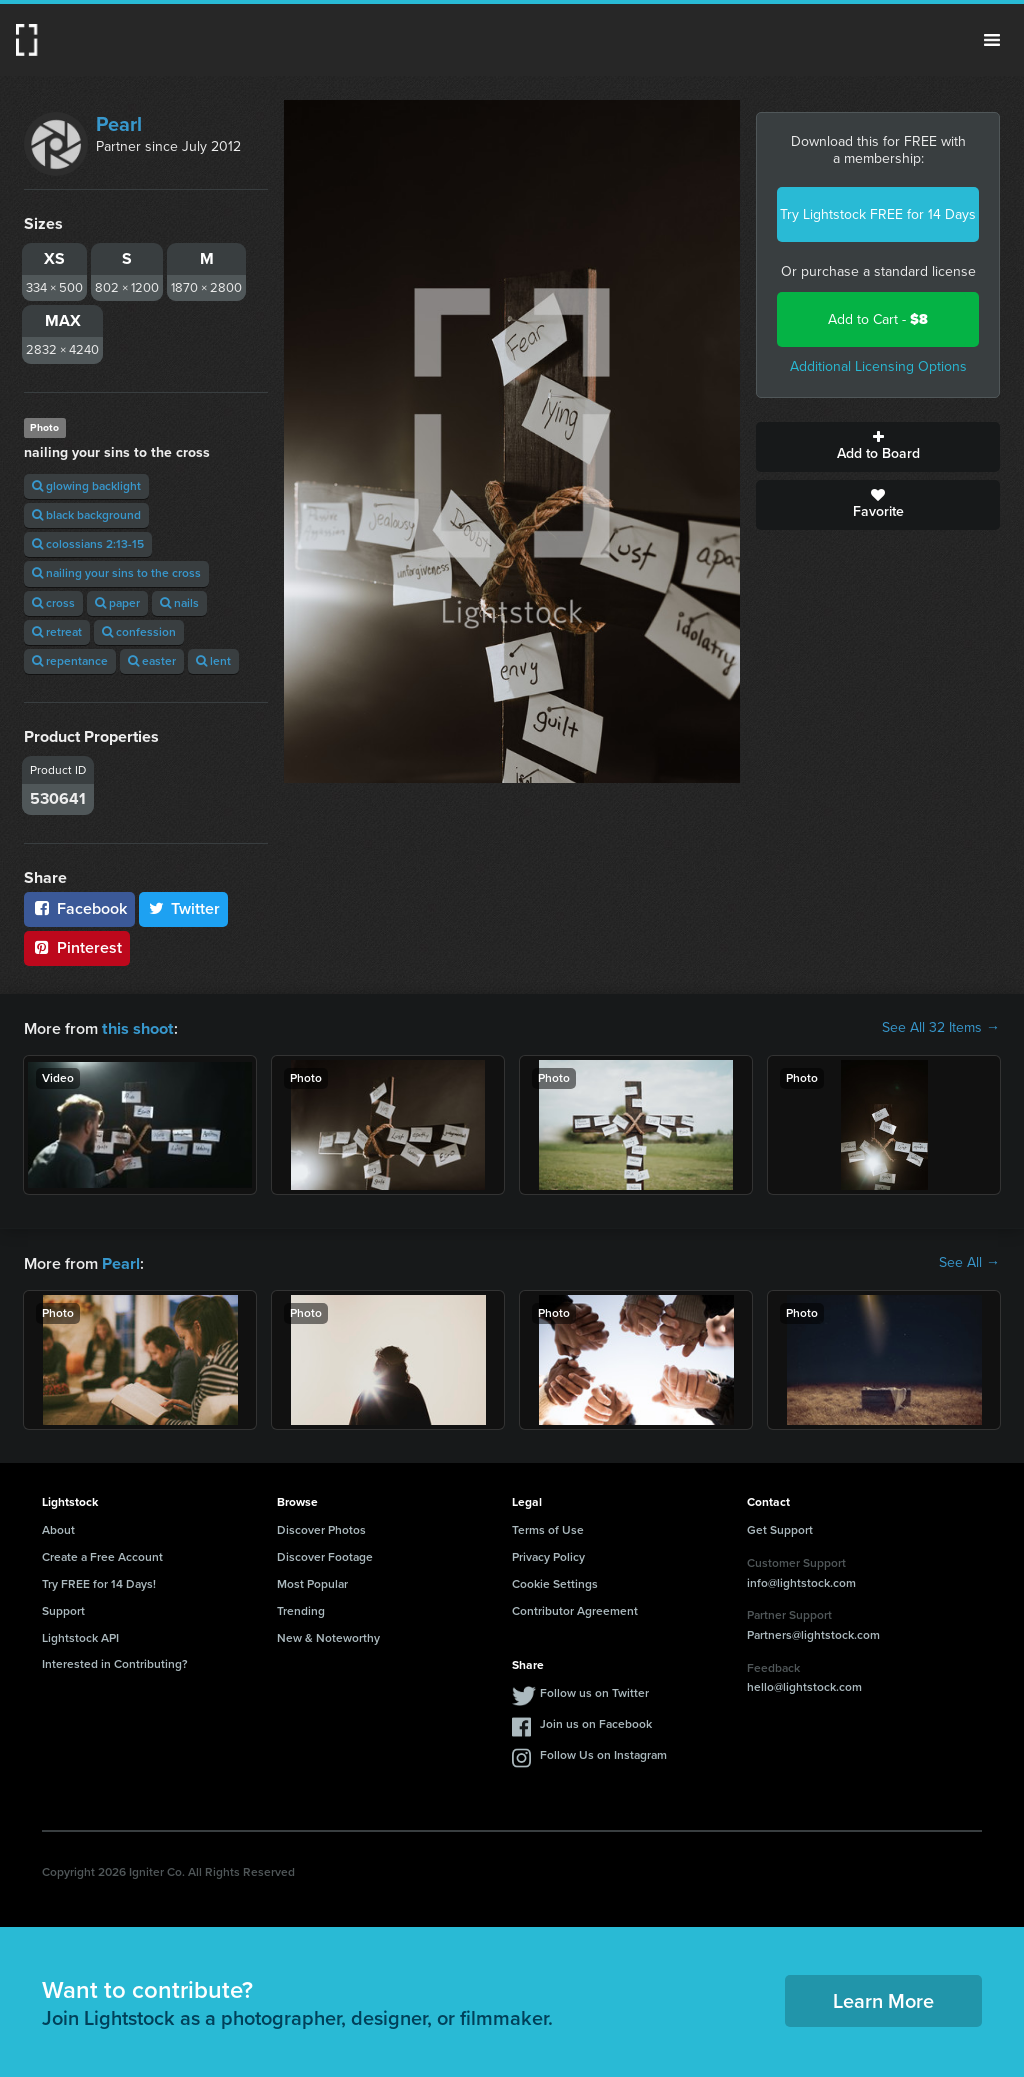 This screenshot has height=2077, width=1024. I want to click on nailing your sins to the cross, so click(116, 573).